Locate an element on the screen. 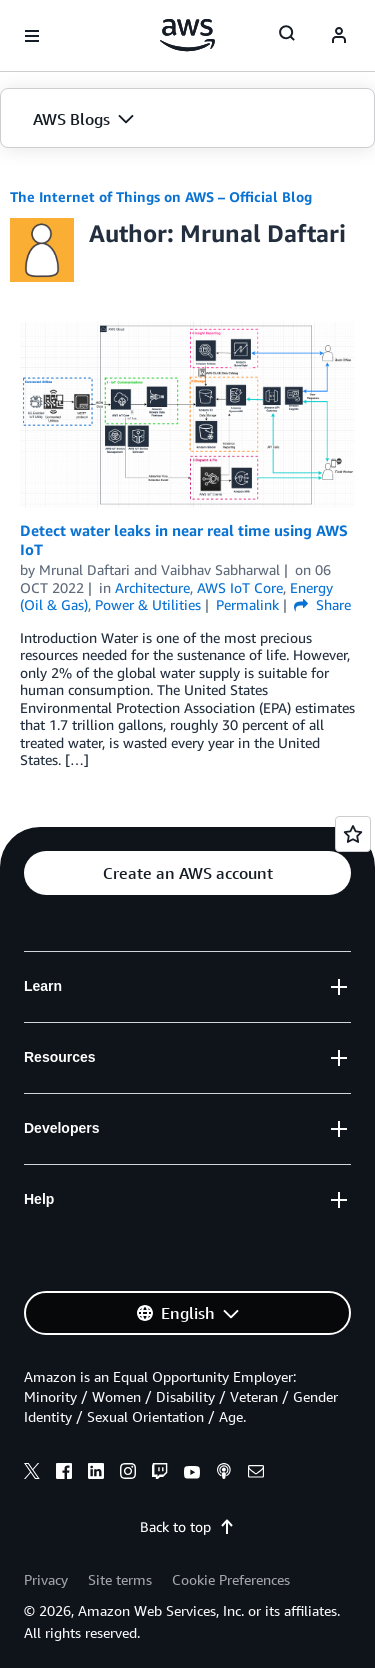  Share [button] is located at coordinates (322, 604).